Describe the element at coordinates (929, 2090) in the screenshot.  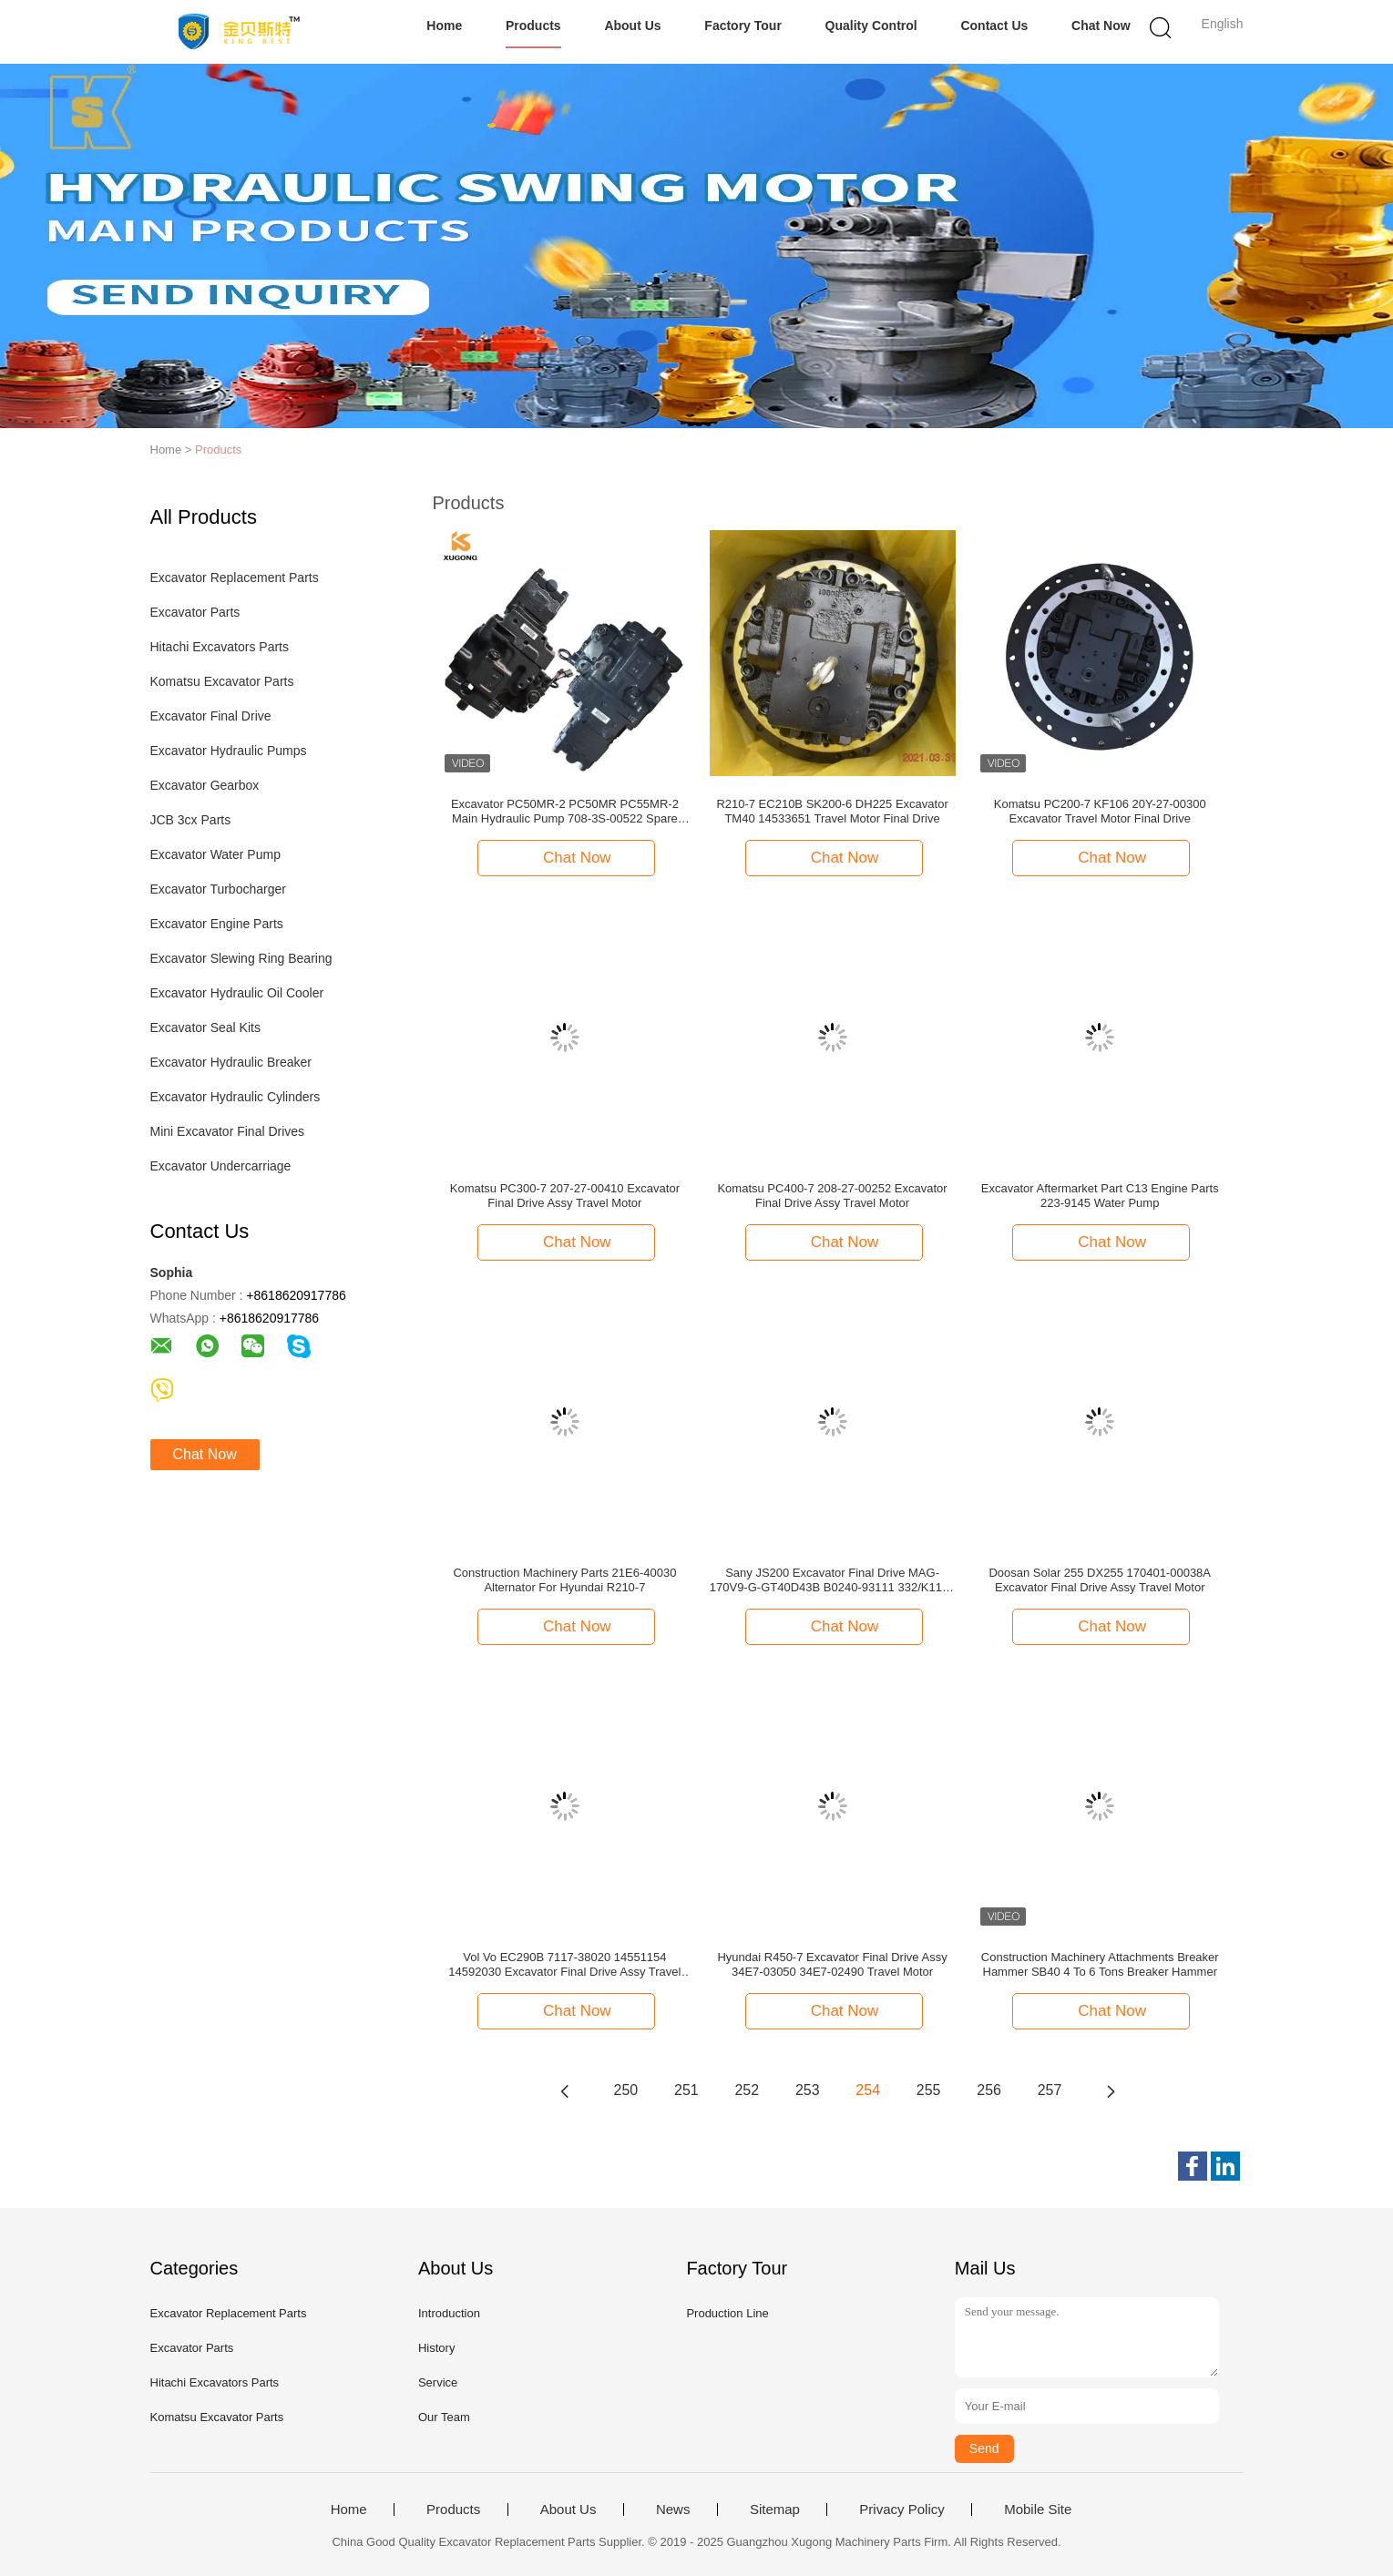
I see `255` at that location.